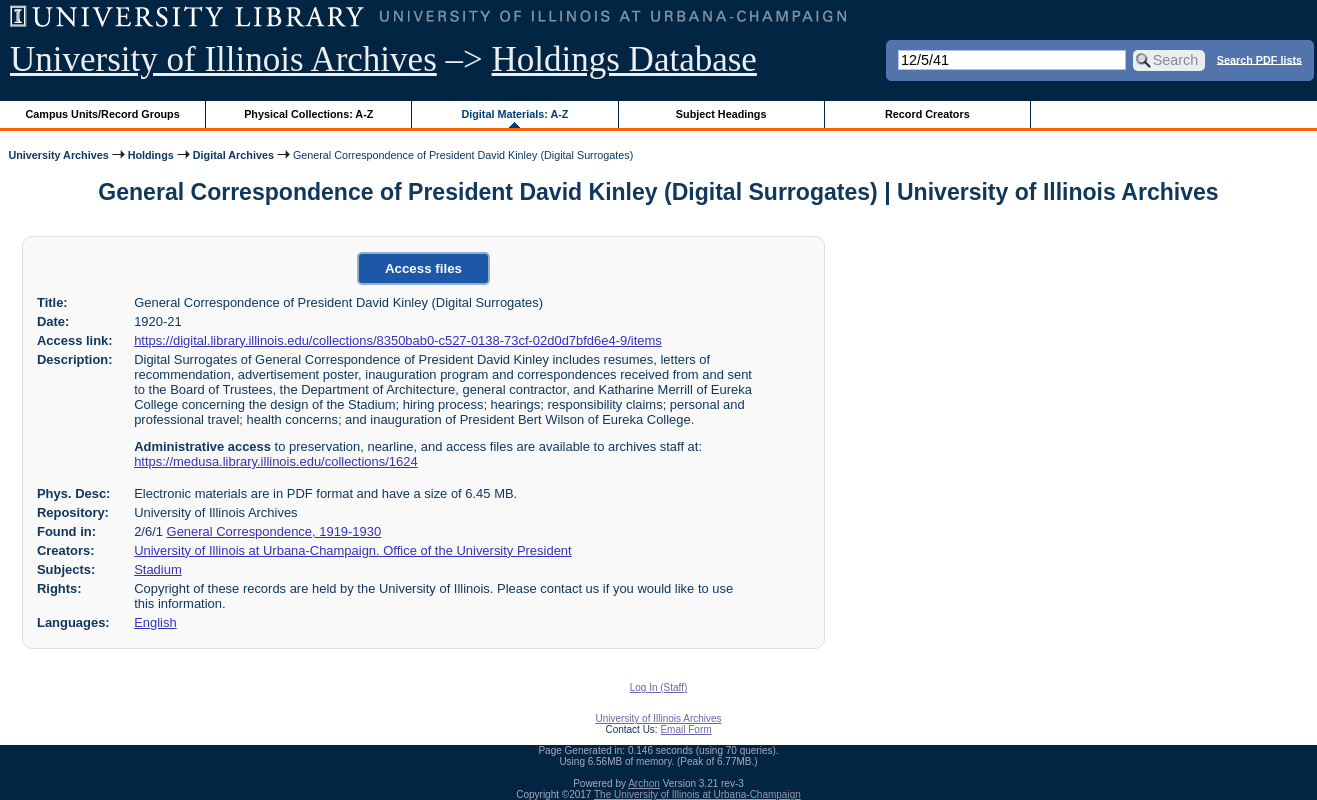 The height and width of the screenshot is (800, 1317). I want to click on Search PDF lists, so click(1259, 59).